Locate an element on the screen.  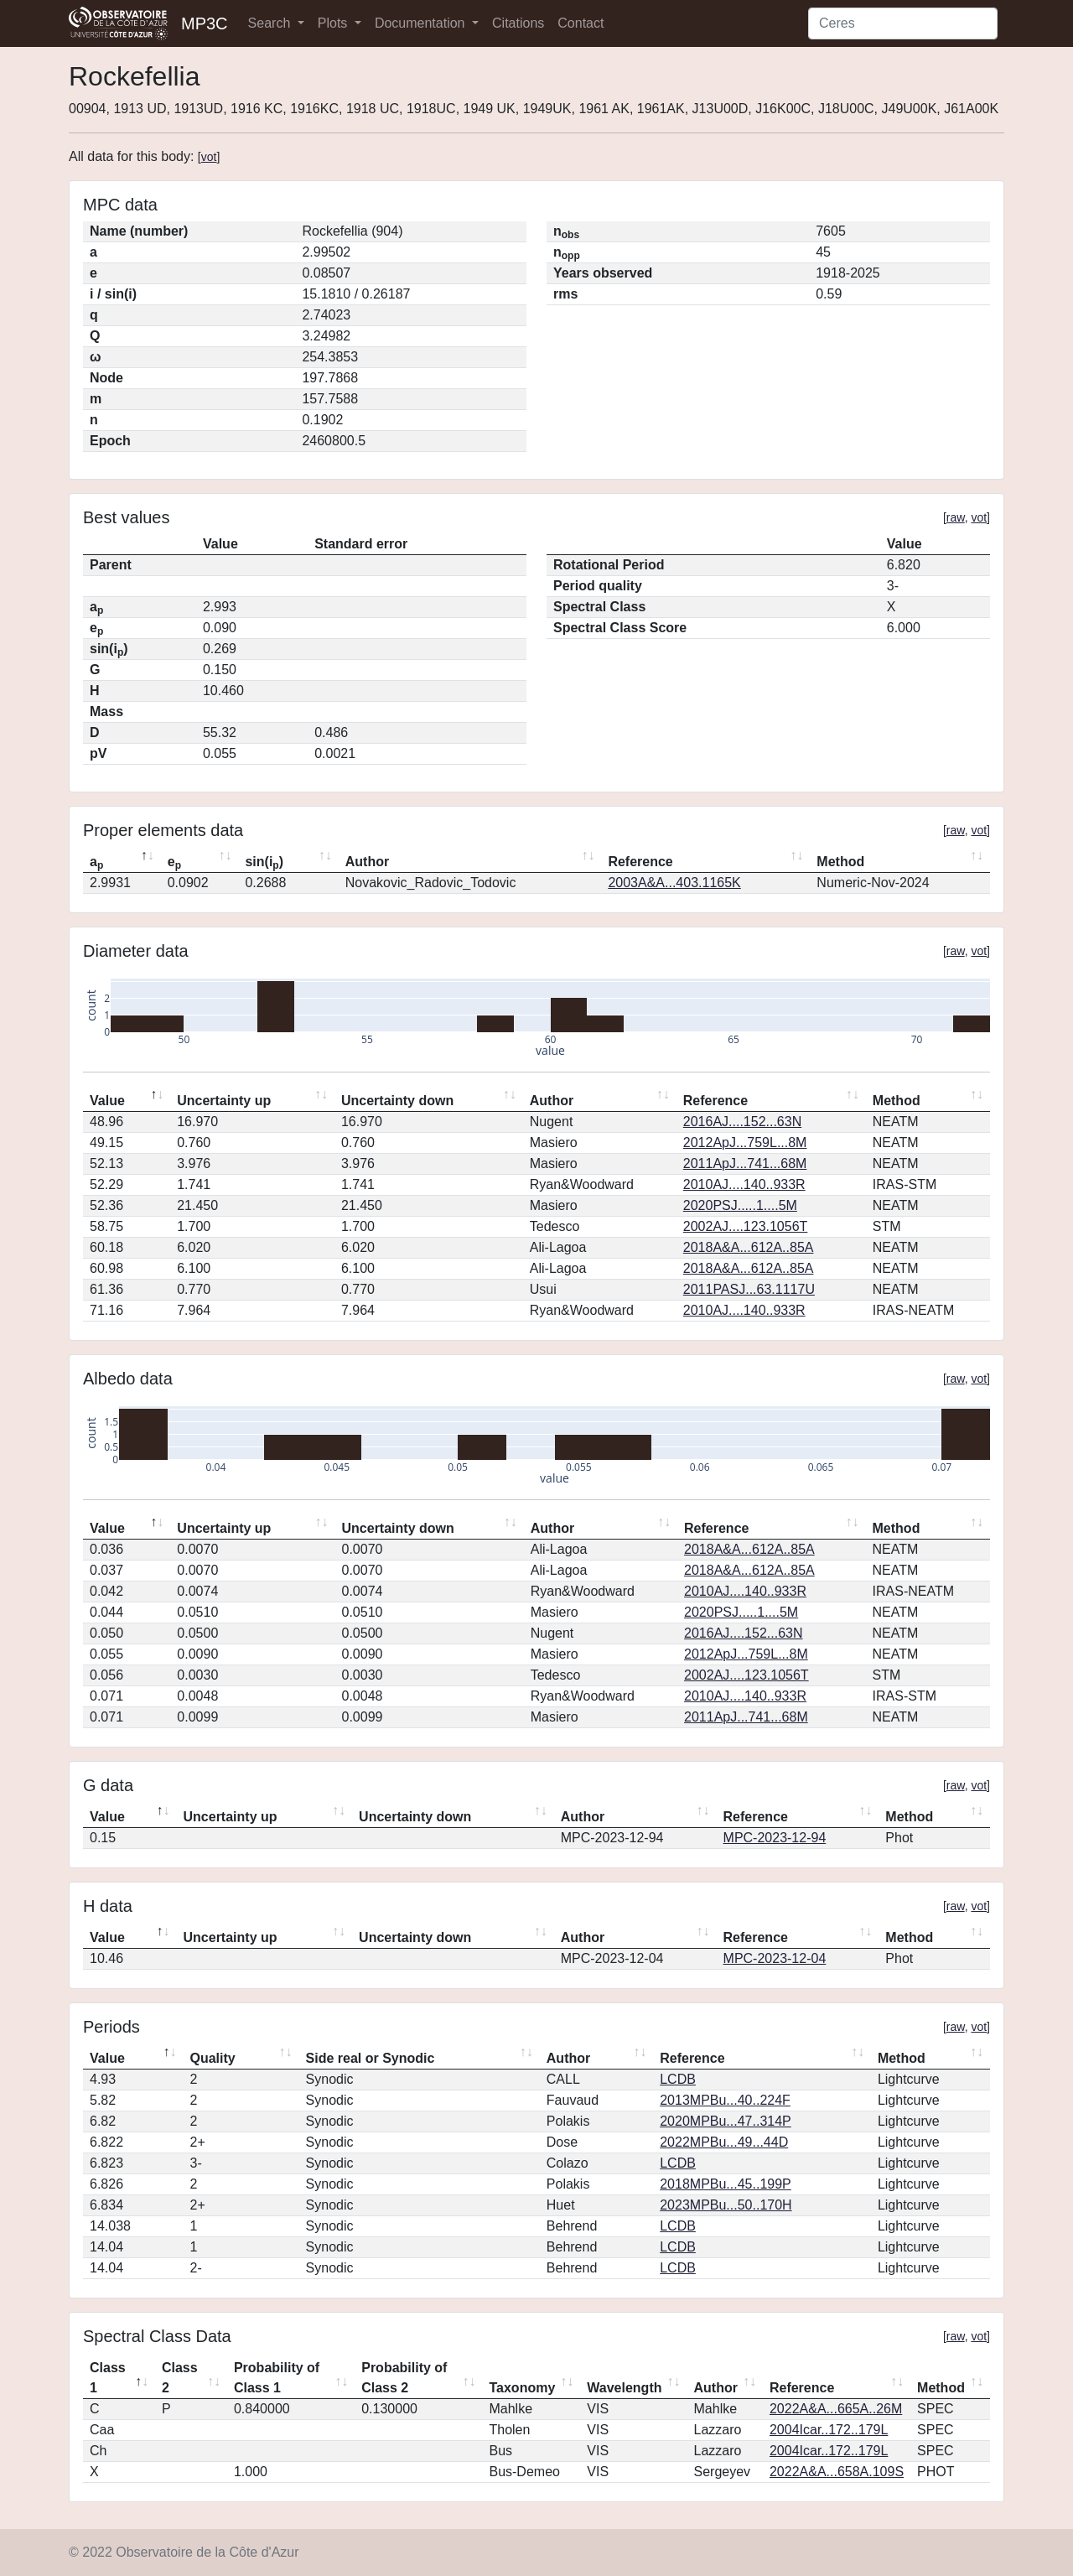
Class 2 [Class 2: activate to sort column ascending] is located at coordinates (180, 2377).